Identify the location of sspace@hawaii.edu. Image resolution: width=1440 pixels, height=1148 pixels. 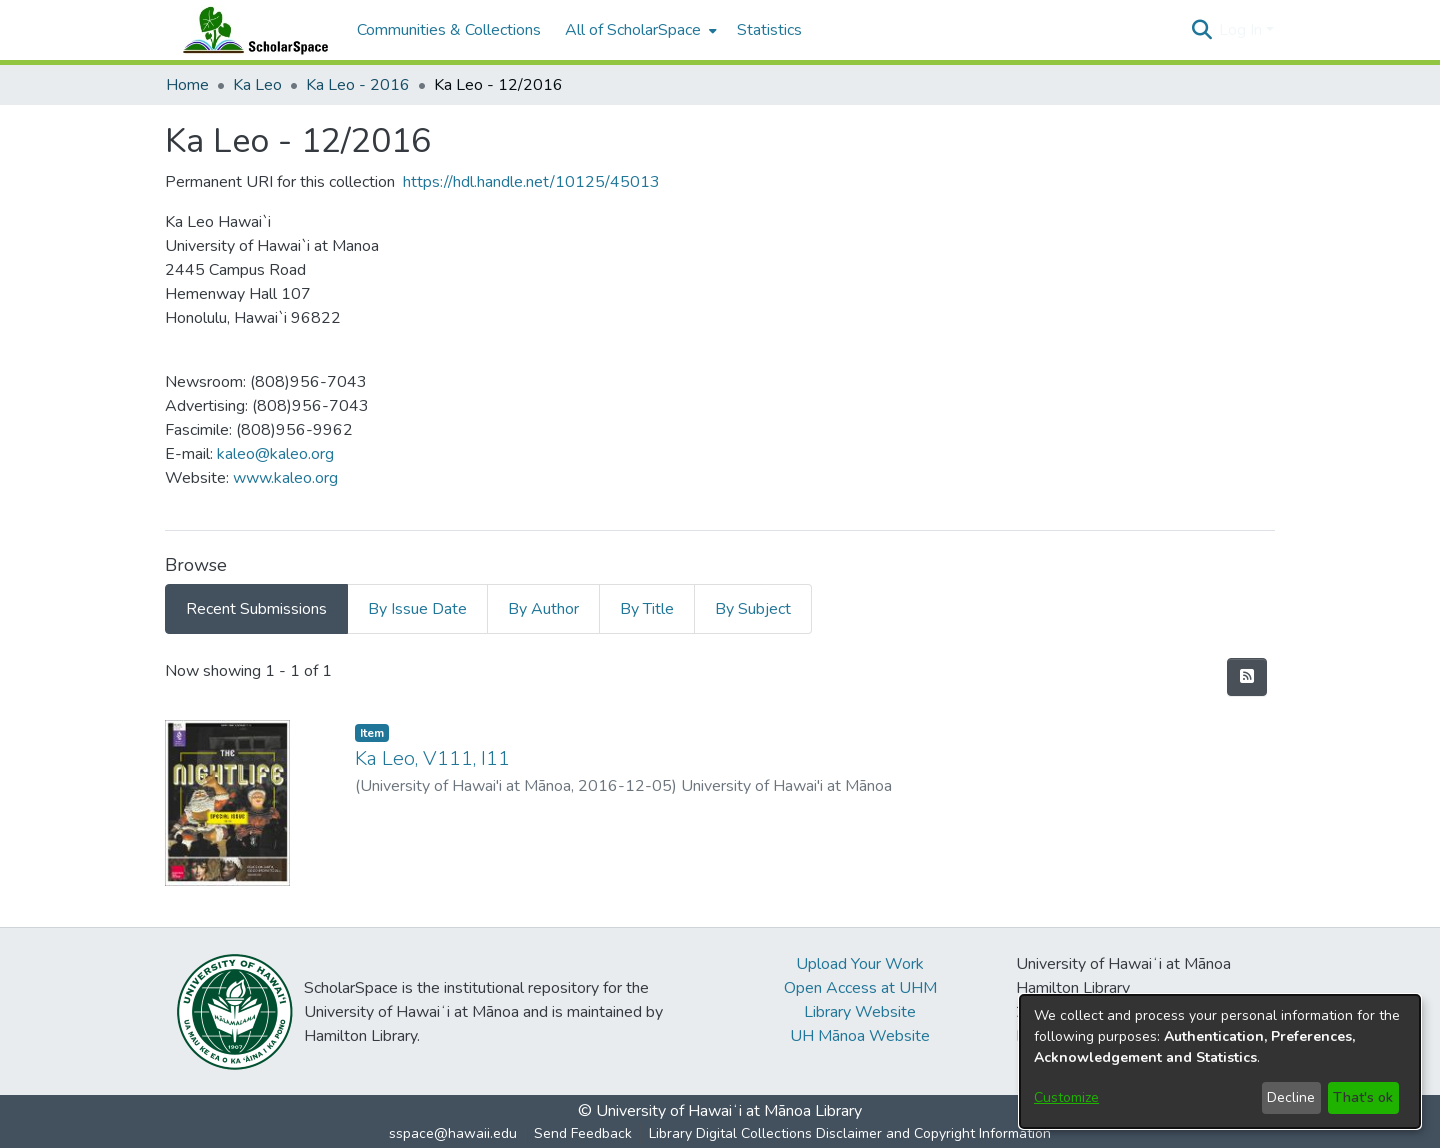
(453, 1133).